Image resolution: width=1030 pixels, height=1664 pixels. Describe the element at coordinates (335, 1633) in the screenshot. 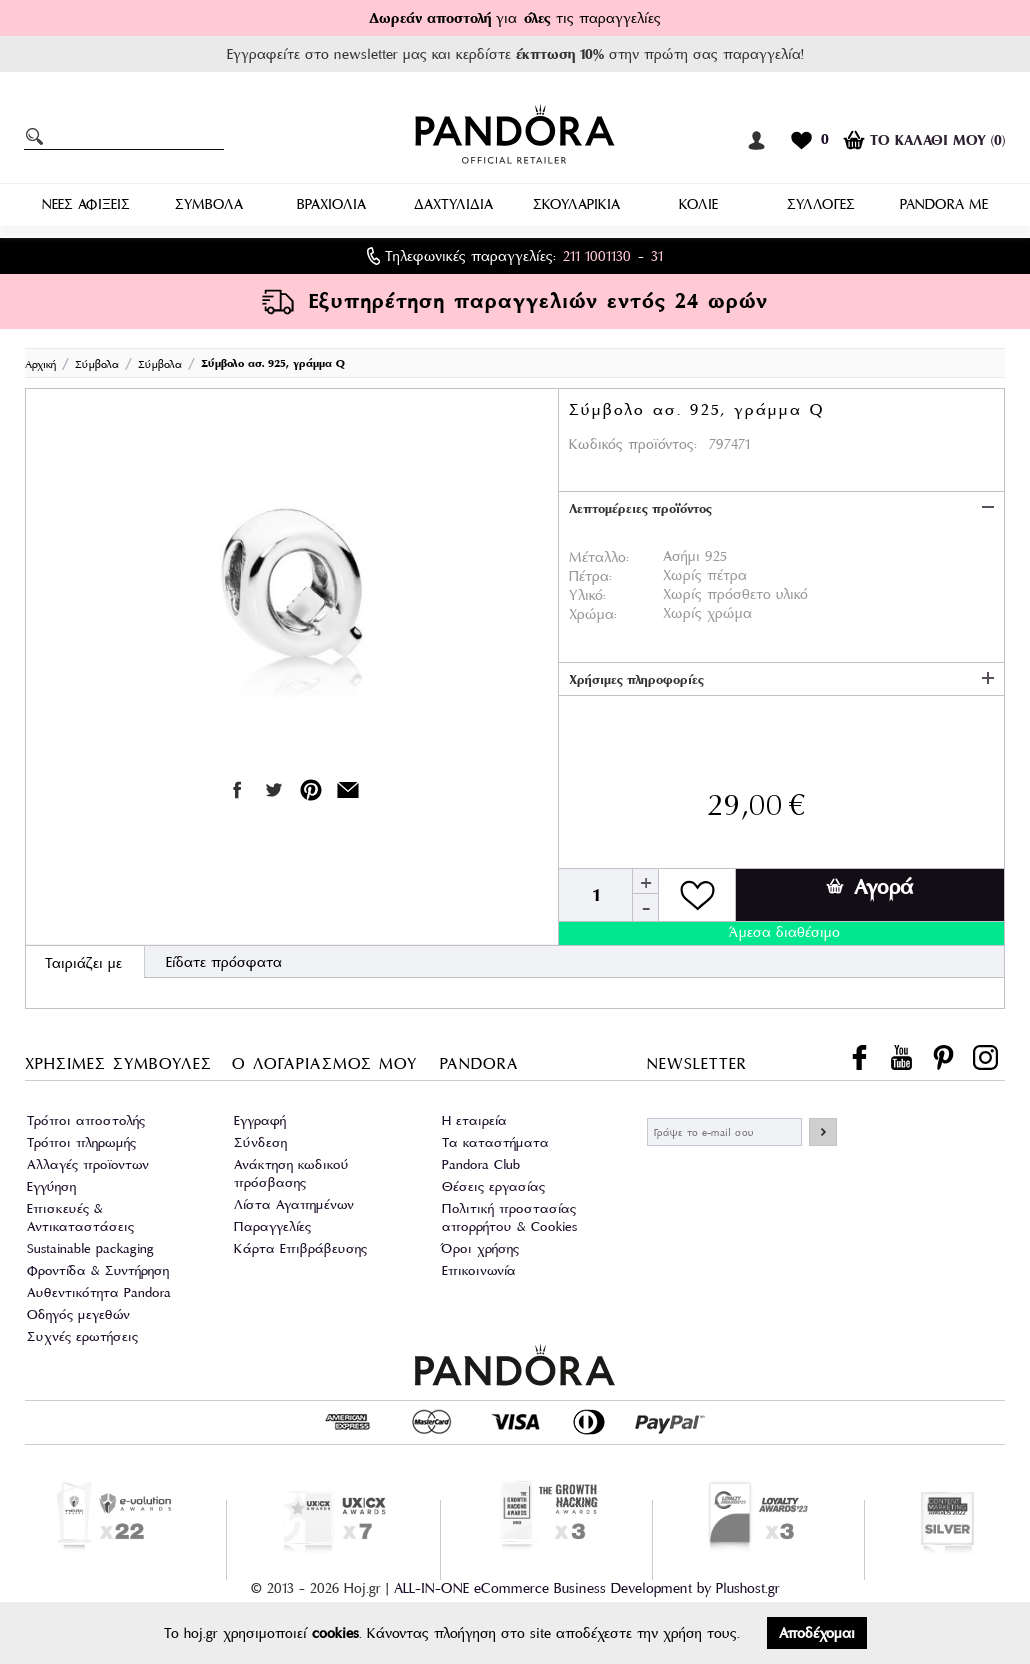

I see `cookies` at that location.